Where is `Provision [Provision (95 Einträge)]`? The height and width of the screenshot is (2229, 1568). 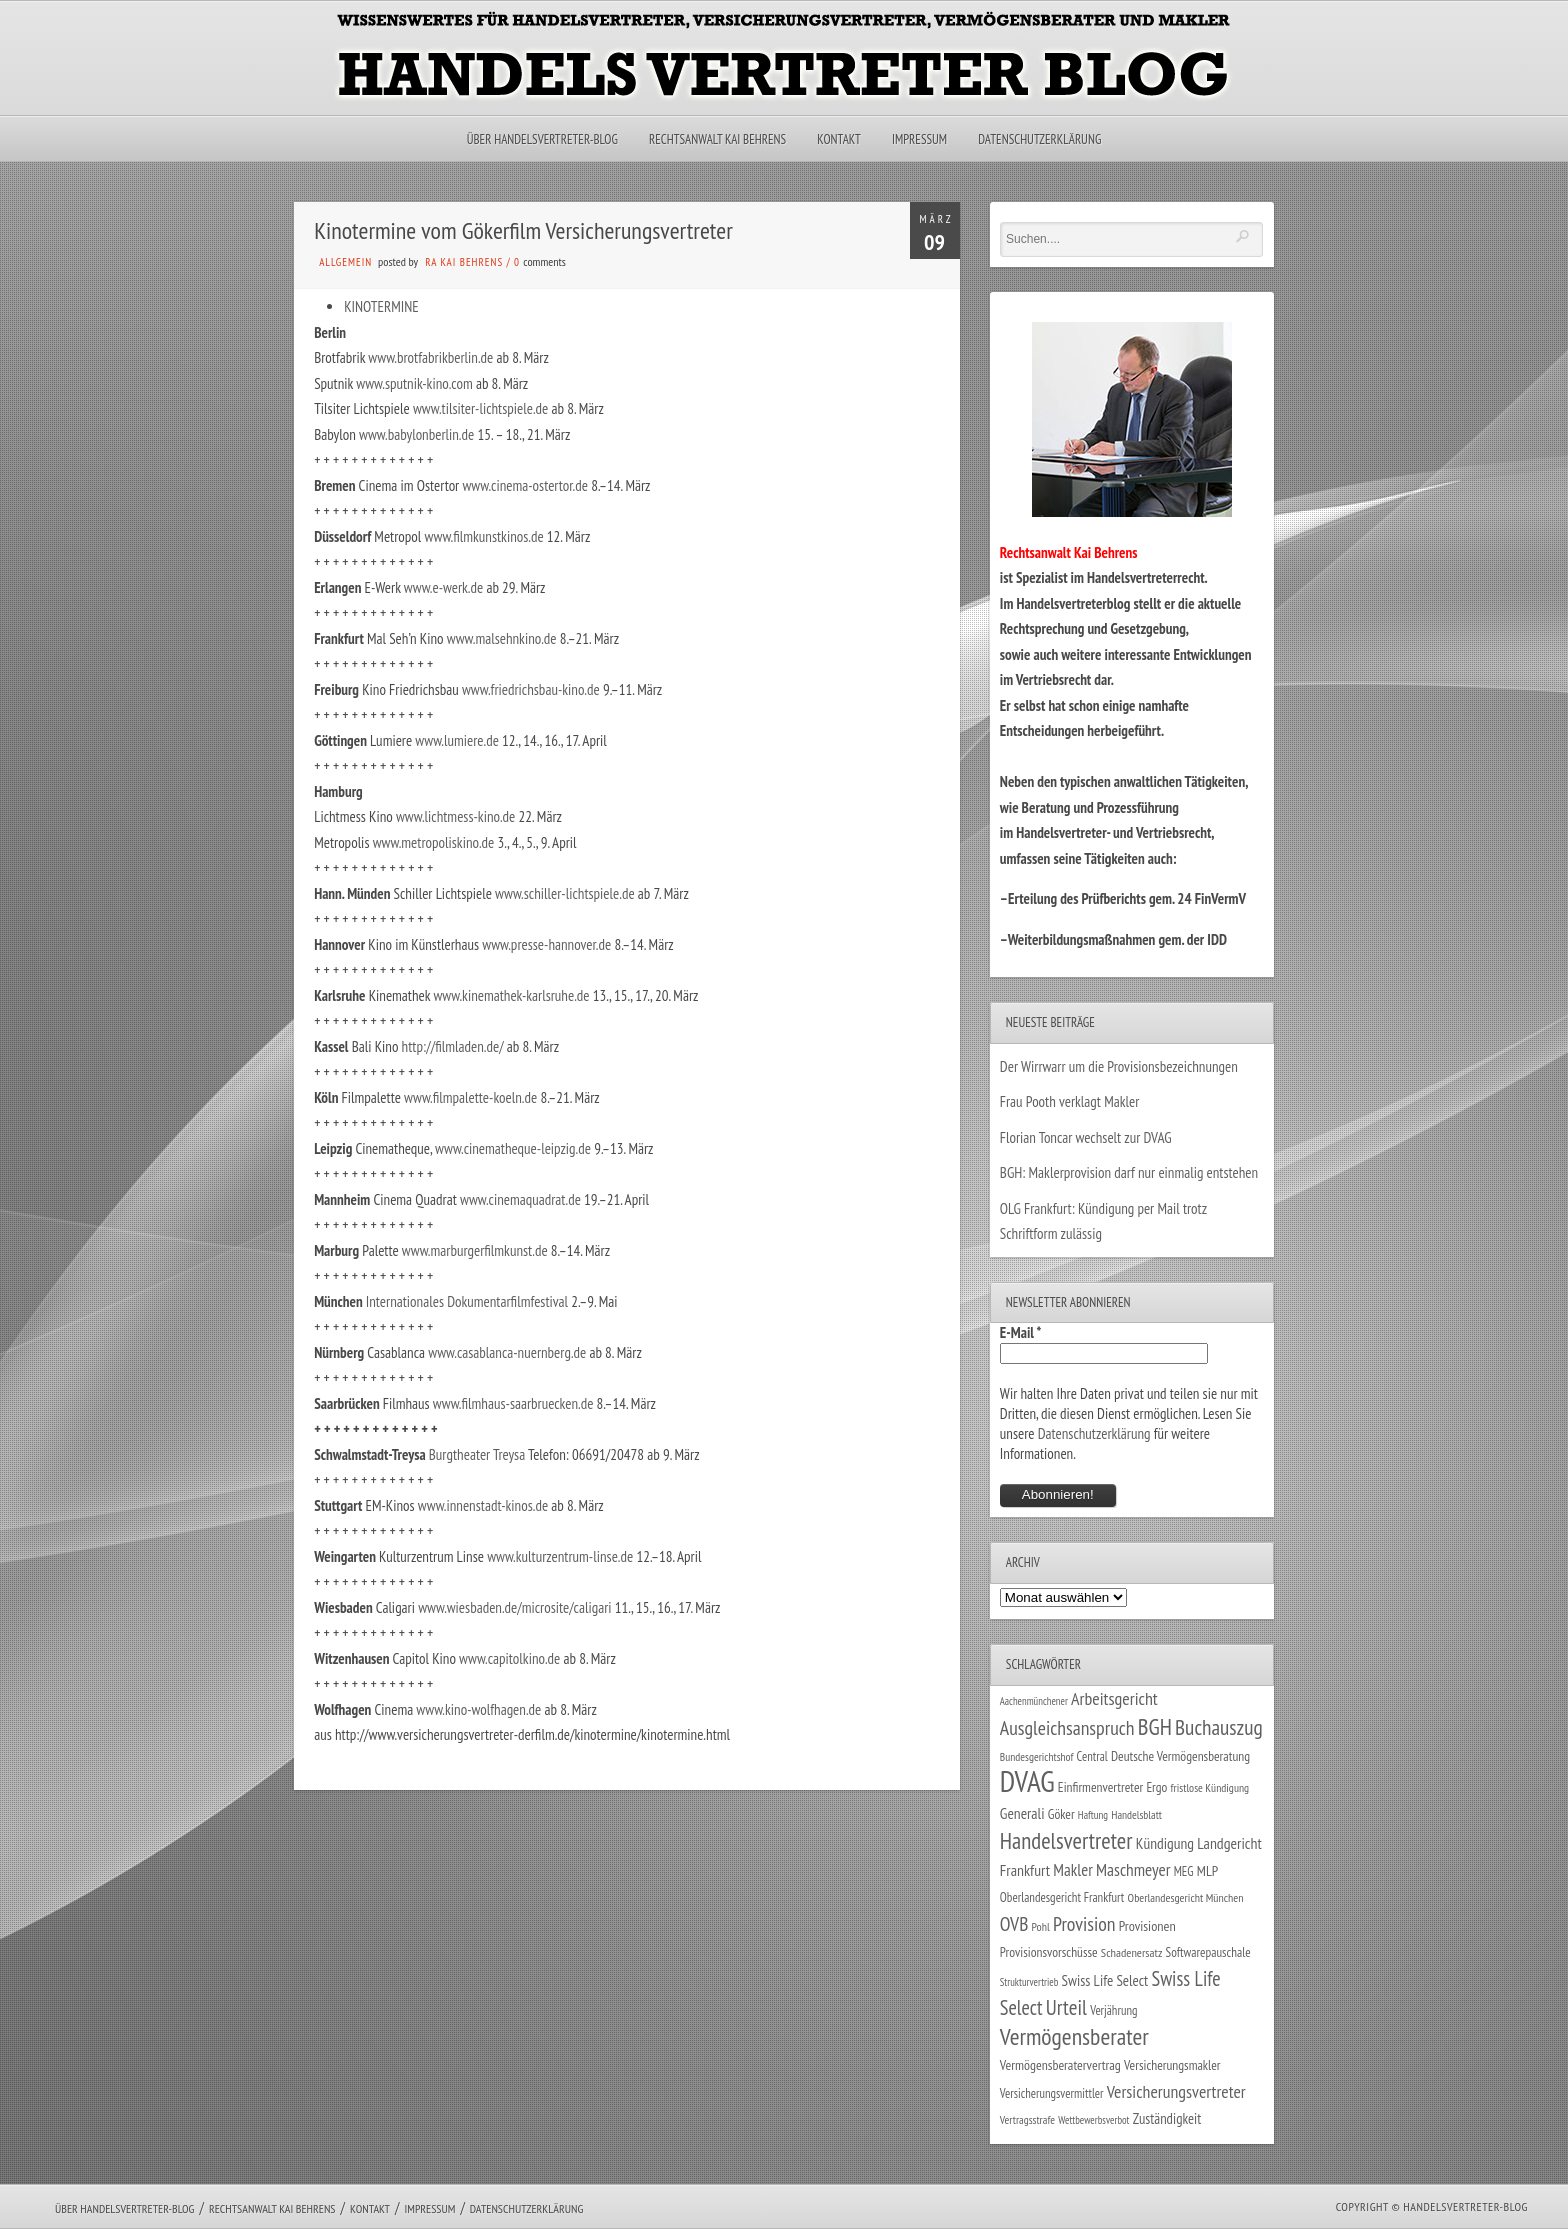
Provision [Provision (95 Einträge)] is located at coordinates (1084, 1923).